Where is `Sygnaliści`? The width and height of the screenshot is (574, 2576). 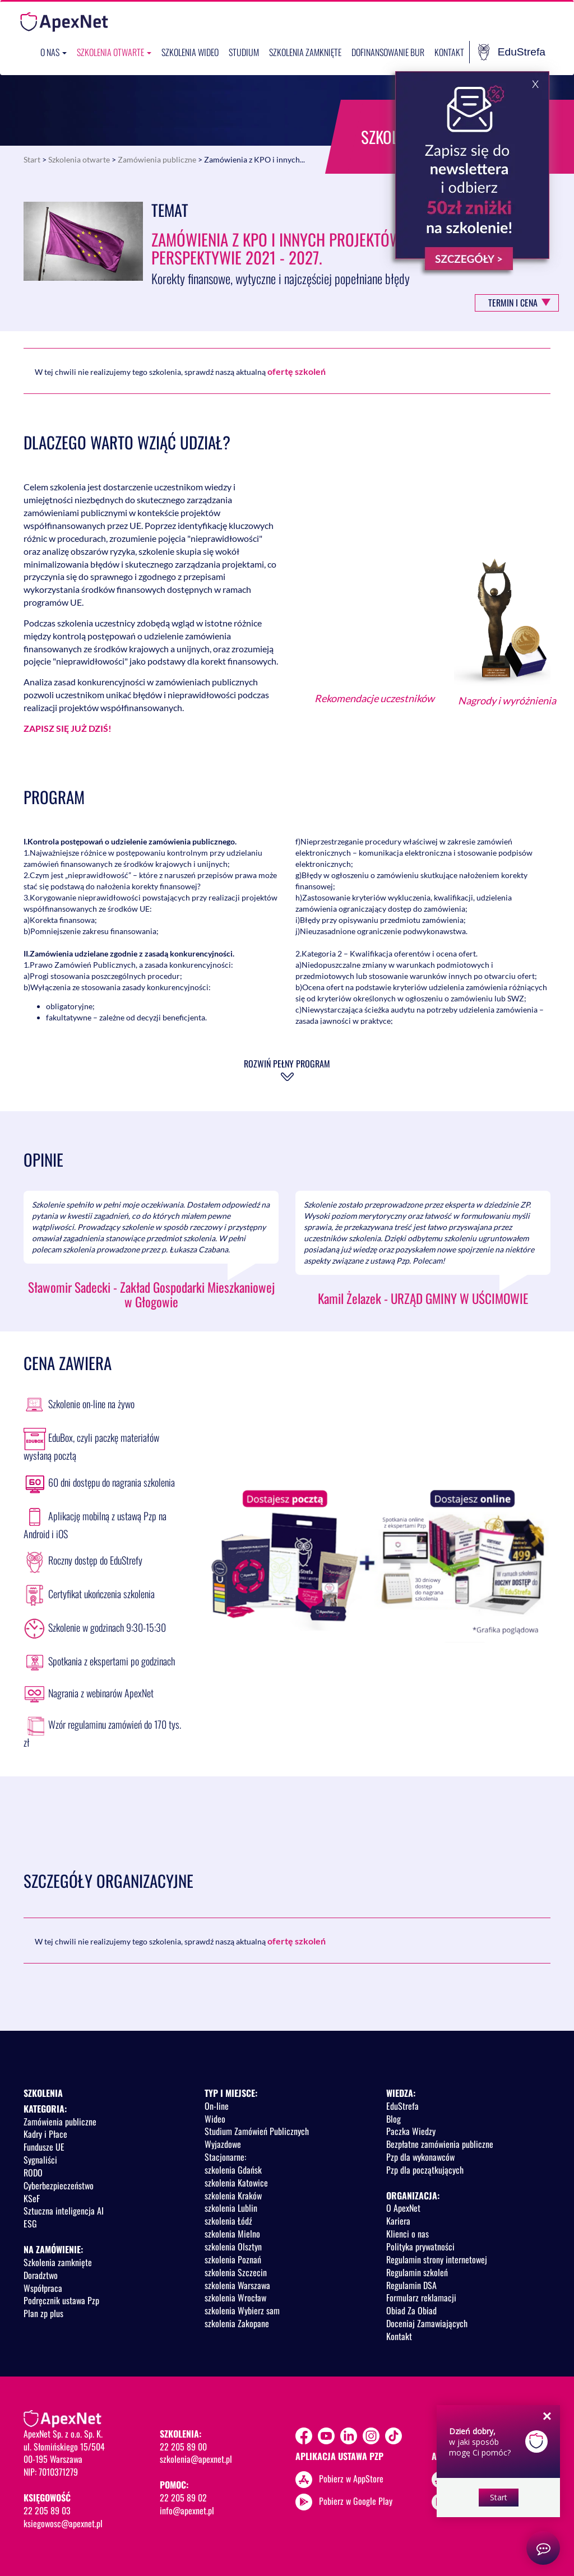 Sygnaliści is located at coordinates (40, 2159).